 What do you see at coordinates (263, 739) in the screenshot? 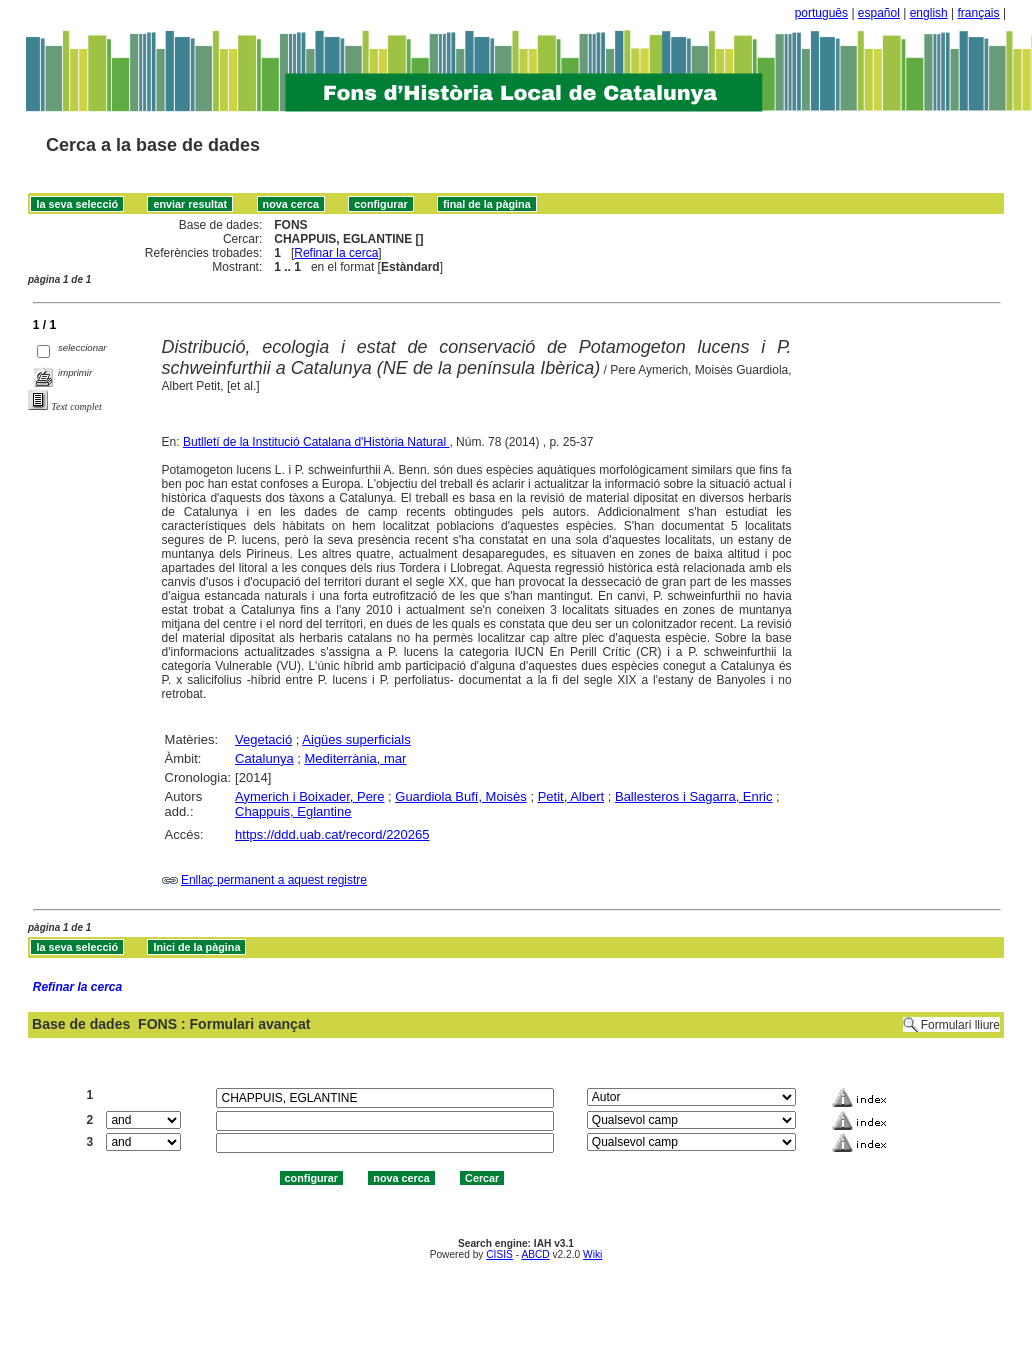
I see `Vegetació` at bounding box center [263, 739].